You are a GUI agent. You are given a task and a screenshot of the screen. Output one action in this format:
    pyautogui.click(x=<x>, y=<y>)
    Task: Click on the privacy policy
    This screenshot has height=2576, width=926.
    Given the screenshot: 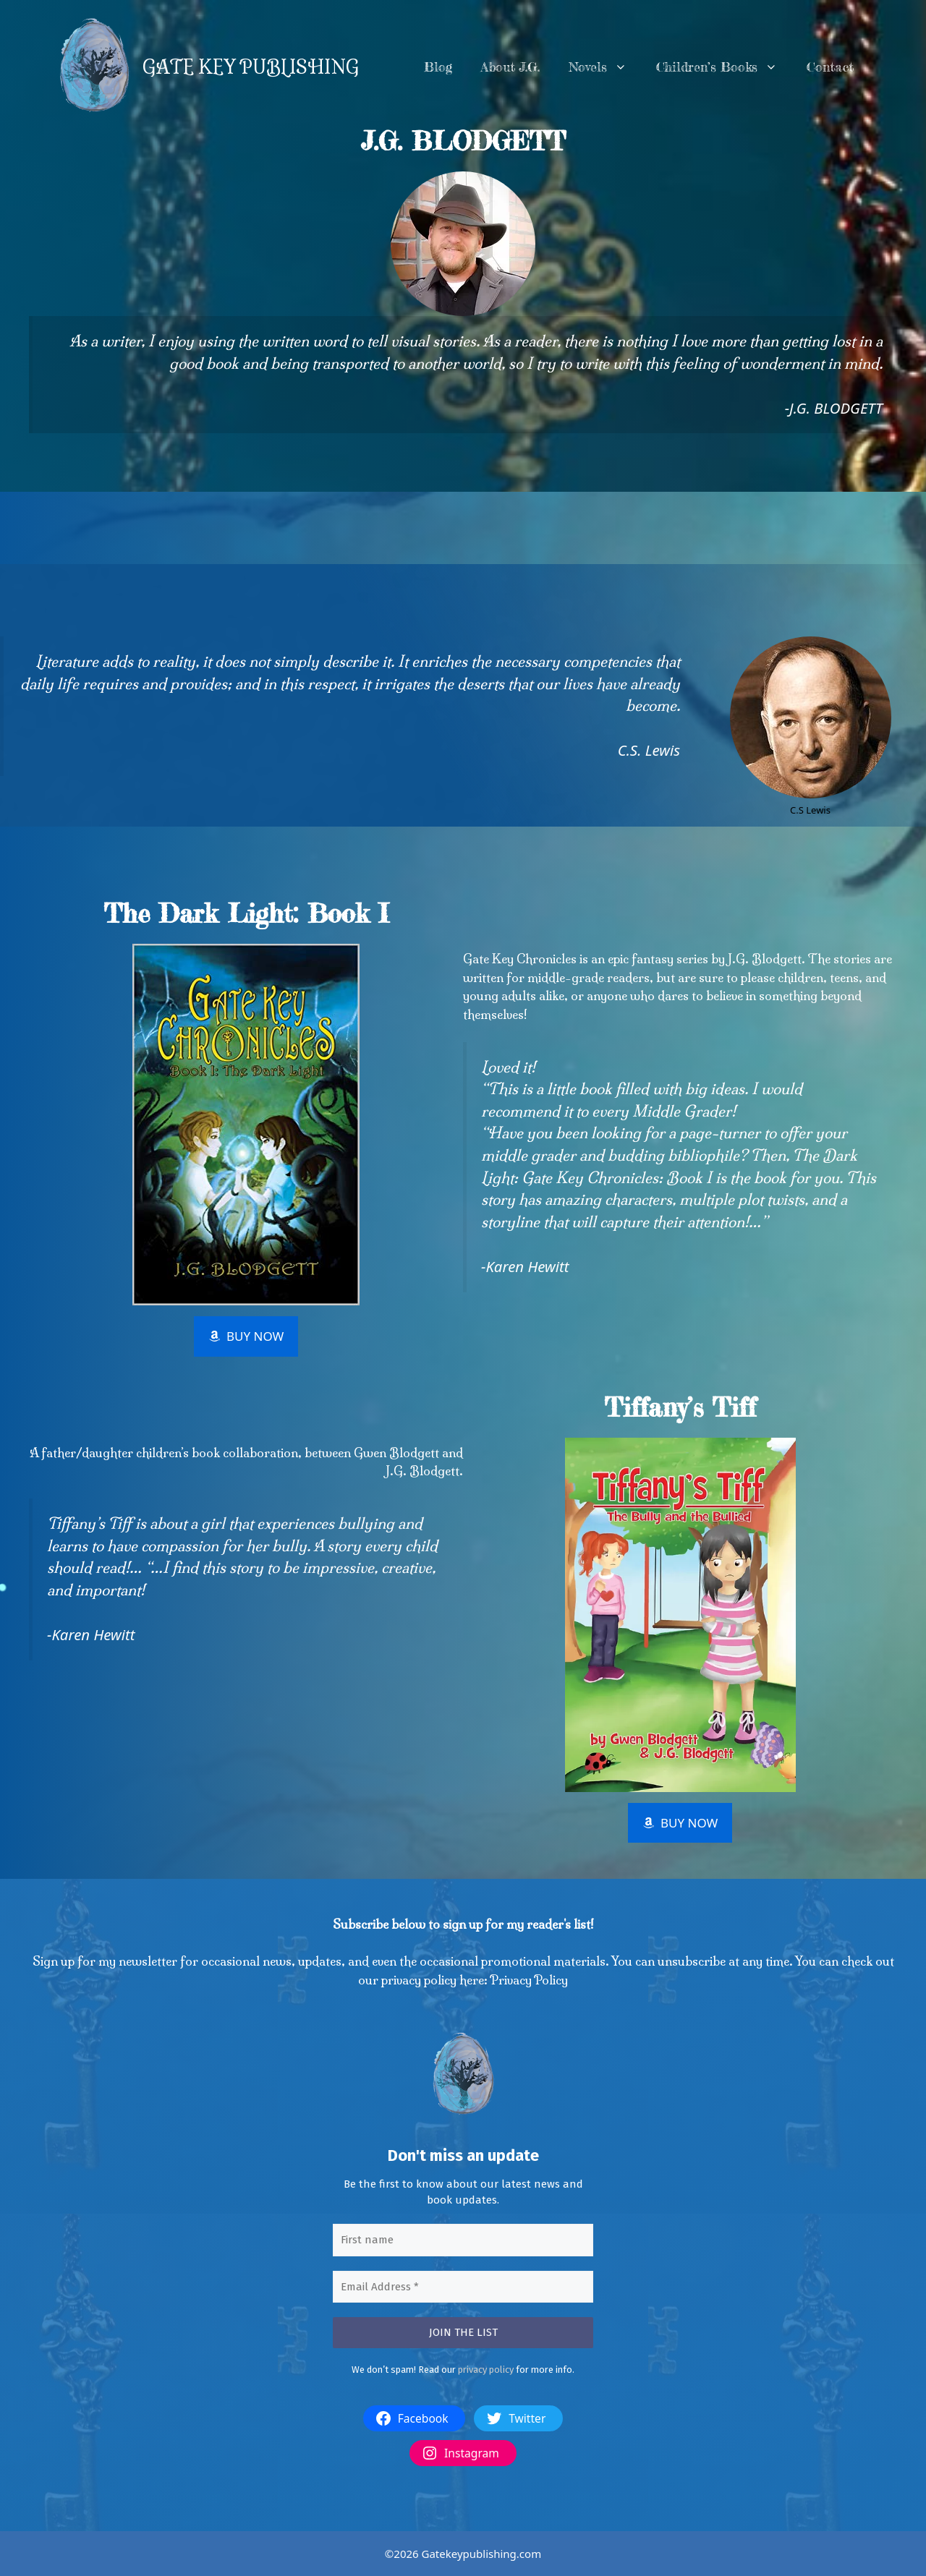 What is the action you would take?
    pyautogui.click(x=486, y=2368)
    